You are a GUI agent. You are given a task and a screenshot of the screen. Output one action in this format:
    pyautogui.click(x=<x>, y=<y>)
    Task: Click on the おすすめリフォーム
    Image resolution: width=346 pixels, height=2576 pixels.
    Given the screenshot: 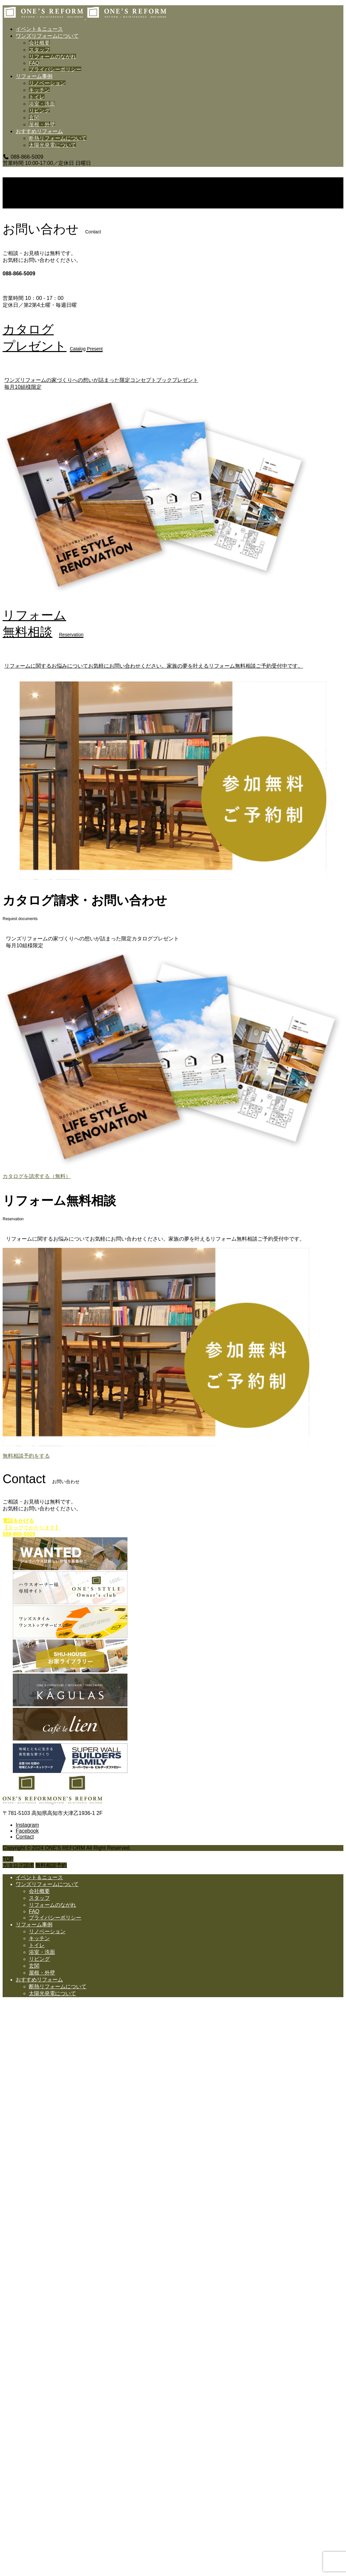 What is the action you would take?
    pyautogui.click(x=39, y=131)
    